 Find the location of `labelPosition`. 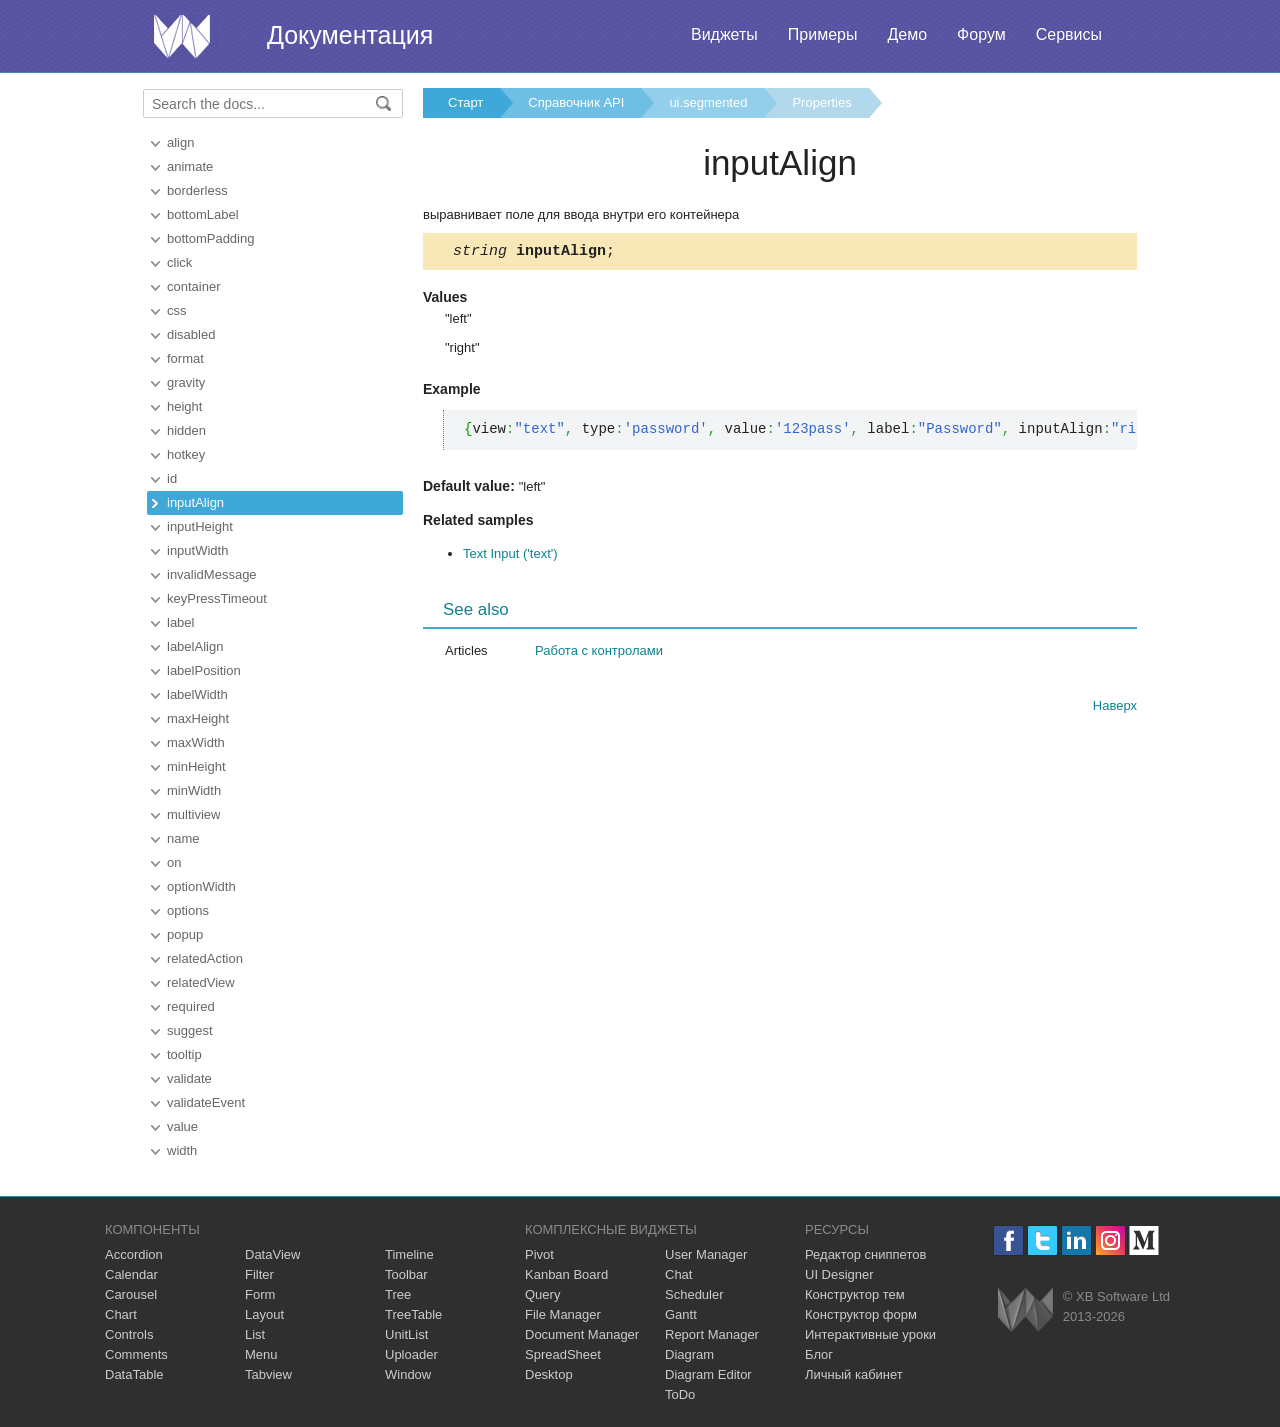

labelPosition is located at coordinates (204, 670).